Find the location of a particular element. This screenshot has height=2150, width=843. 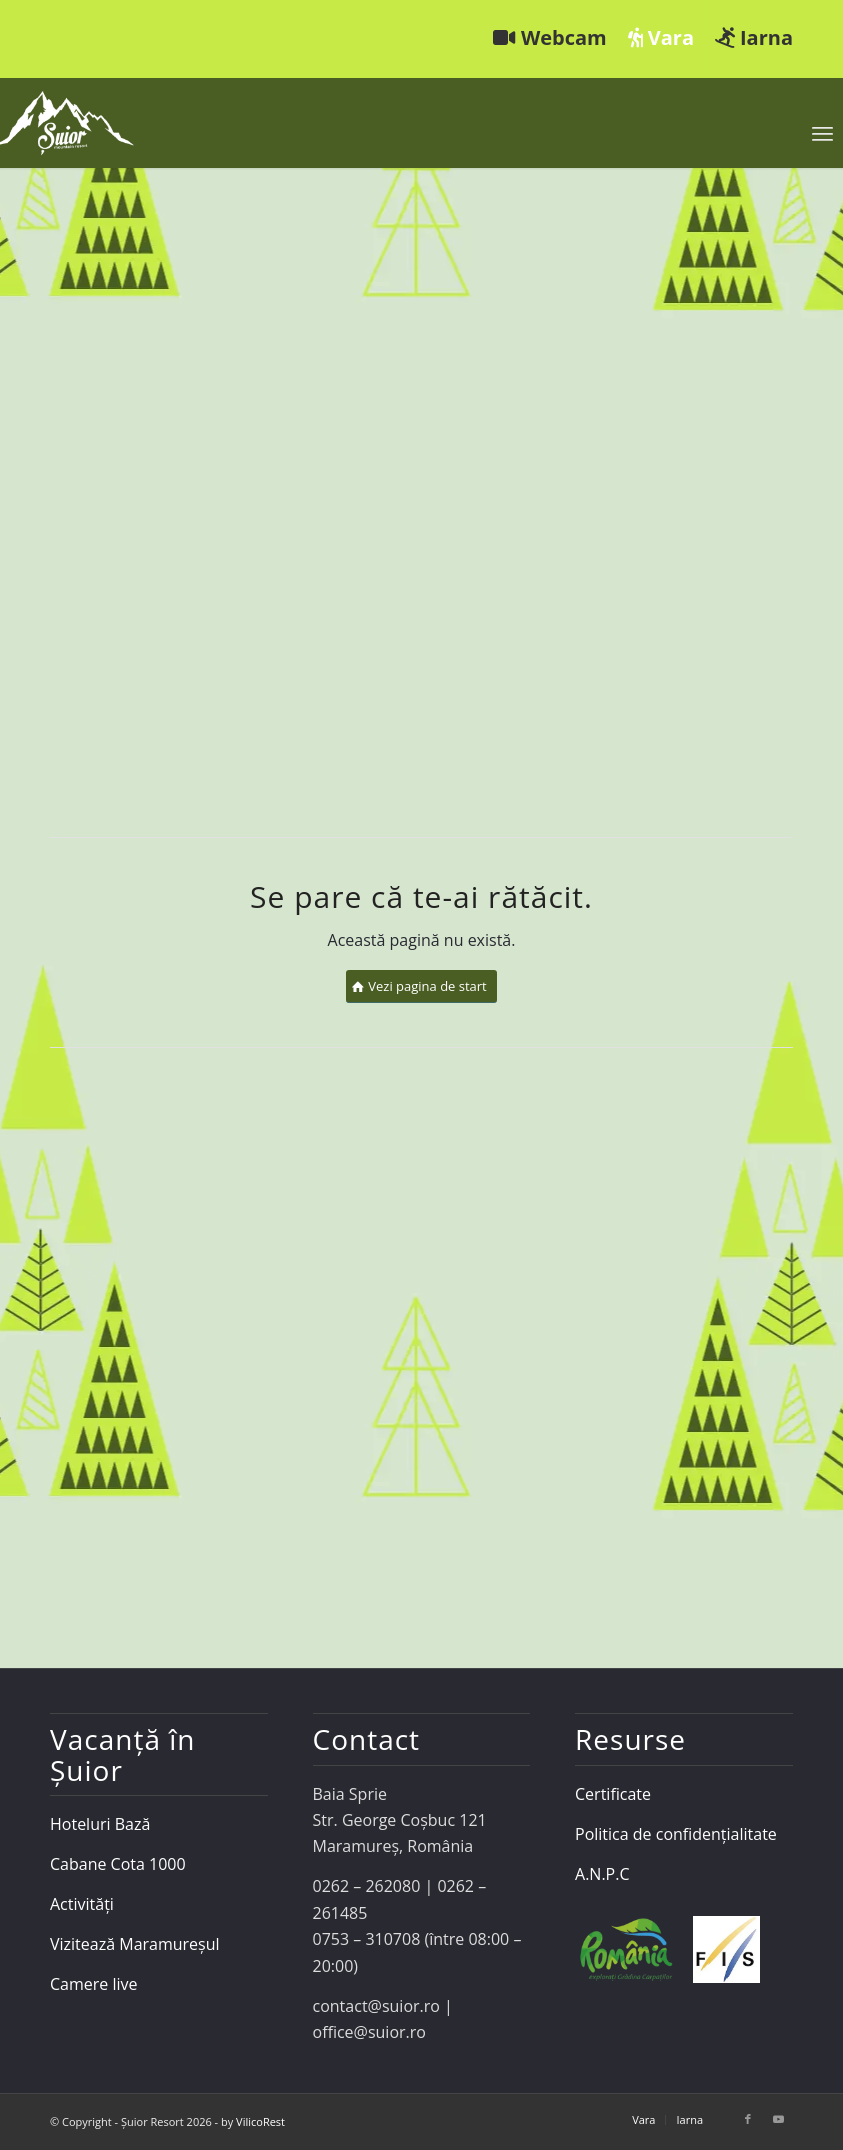

Iarna is located at coordinates (754, 37).